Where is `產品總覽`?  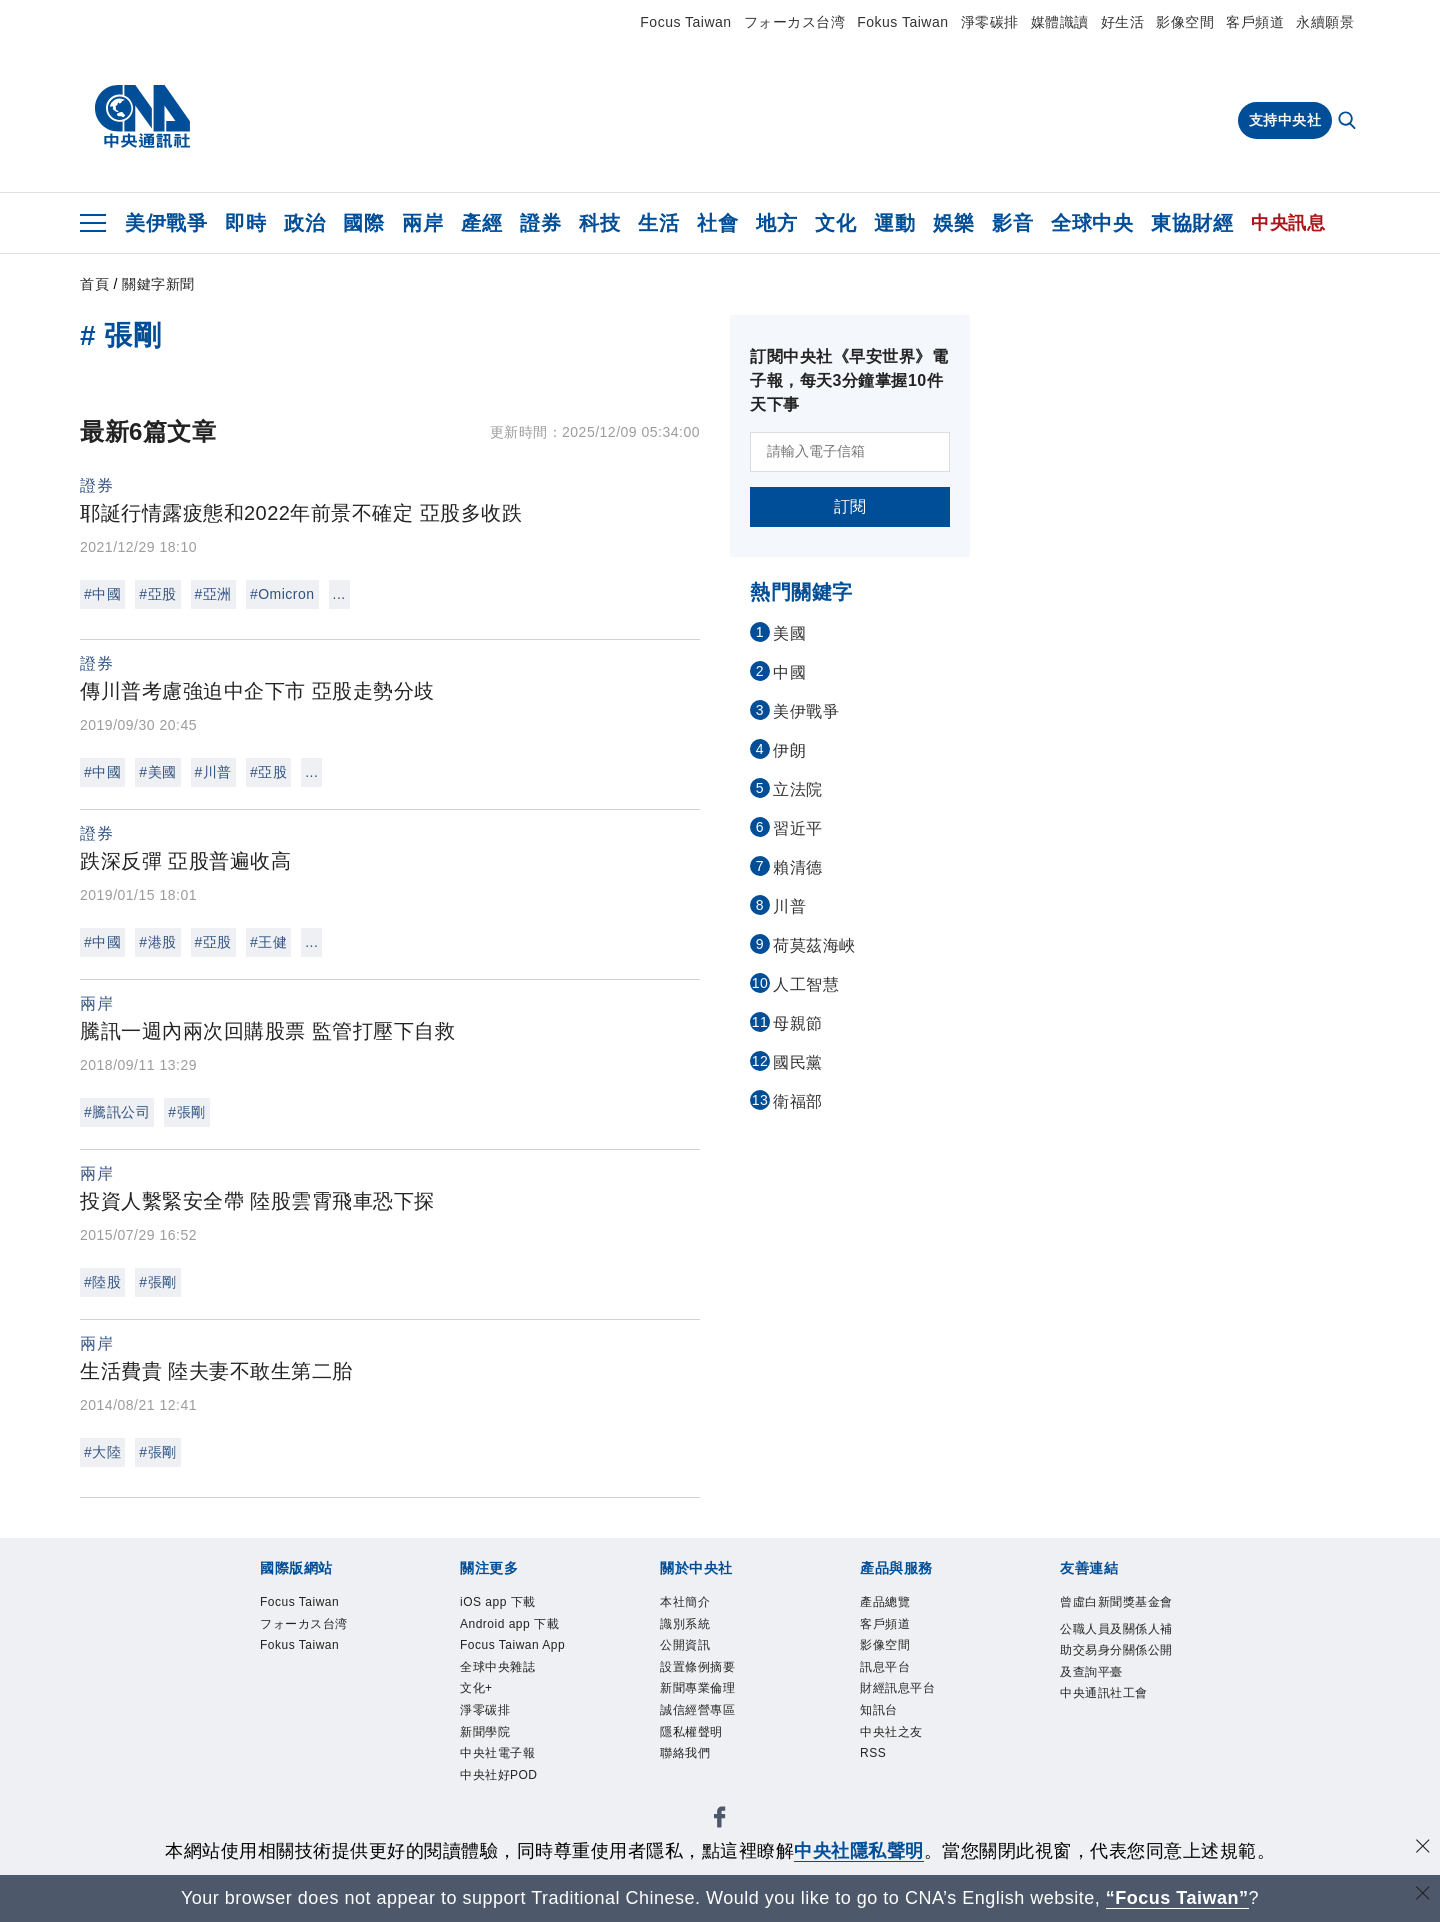
產品總覽 is located at coordinates (885, 1602).